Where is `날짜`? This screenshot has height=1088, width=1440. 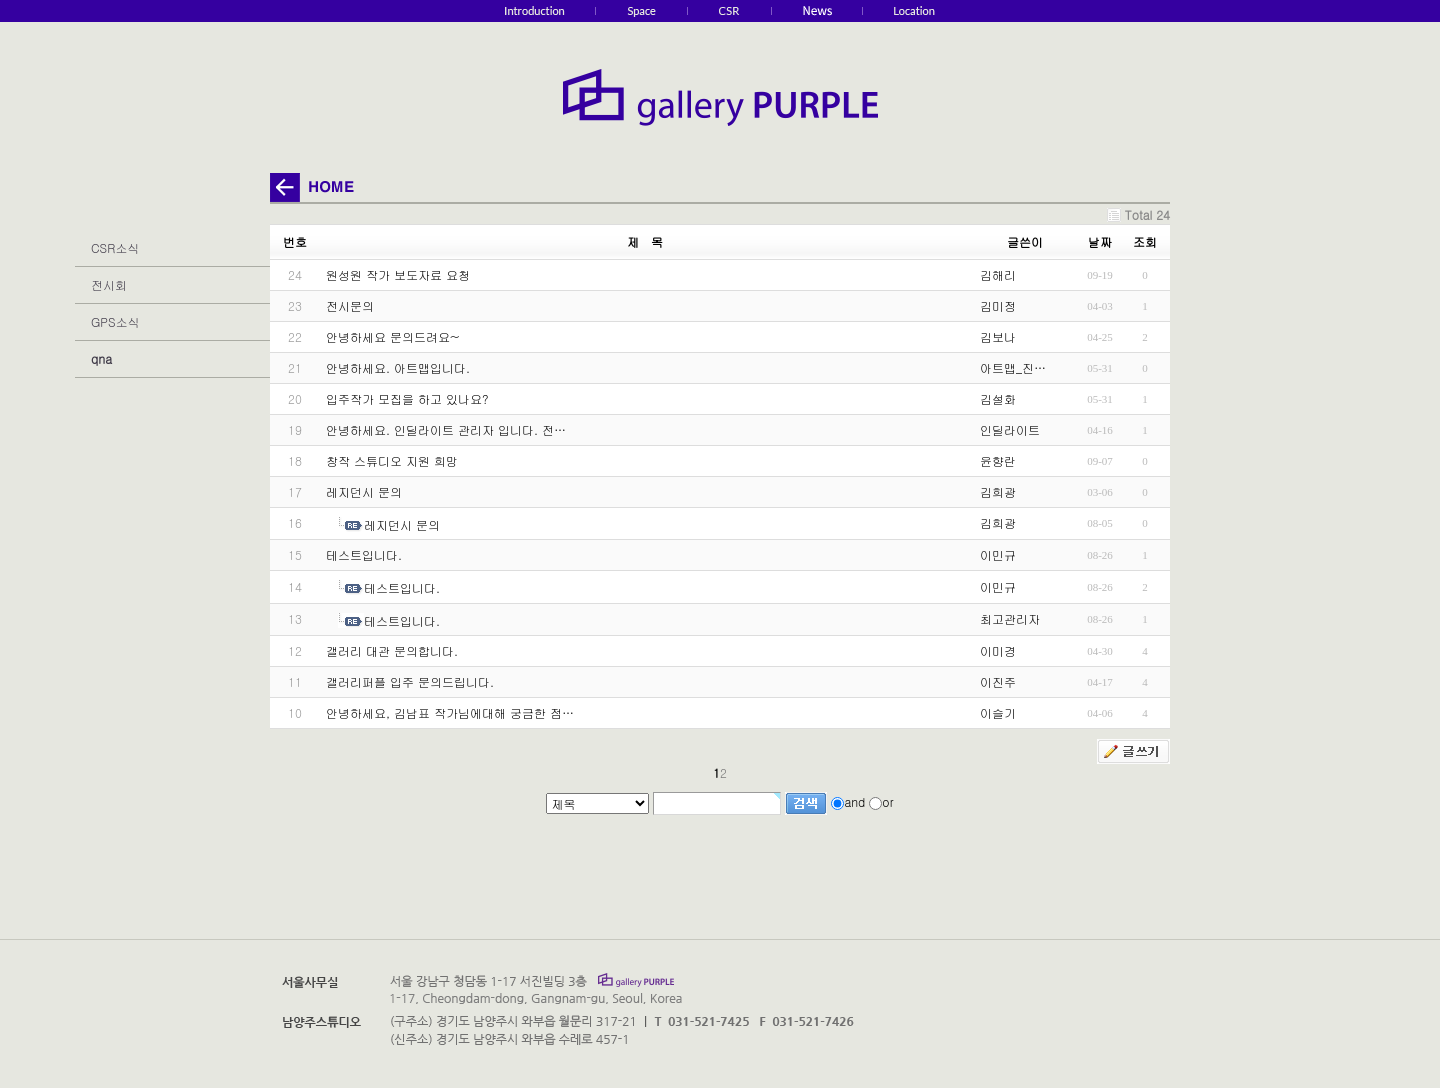
날짜 is located at coordinates (1100, 241).